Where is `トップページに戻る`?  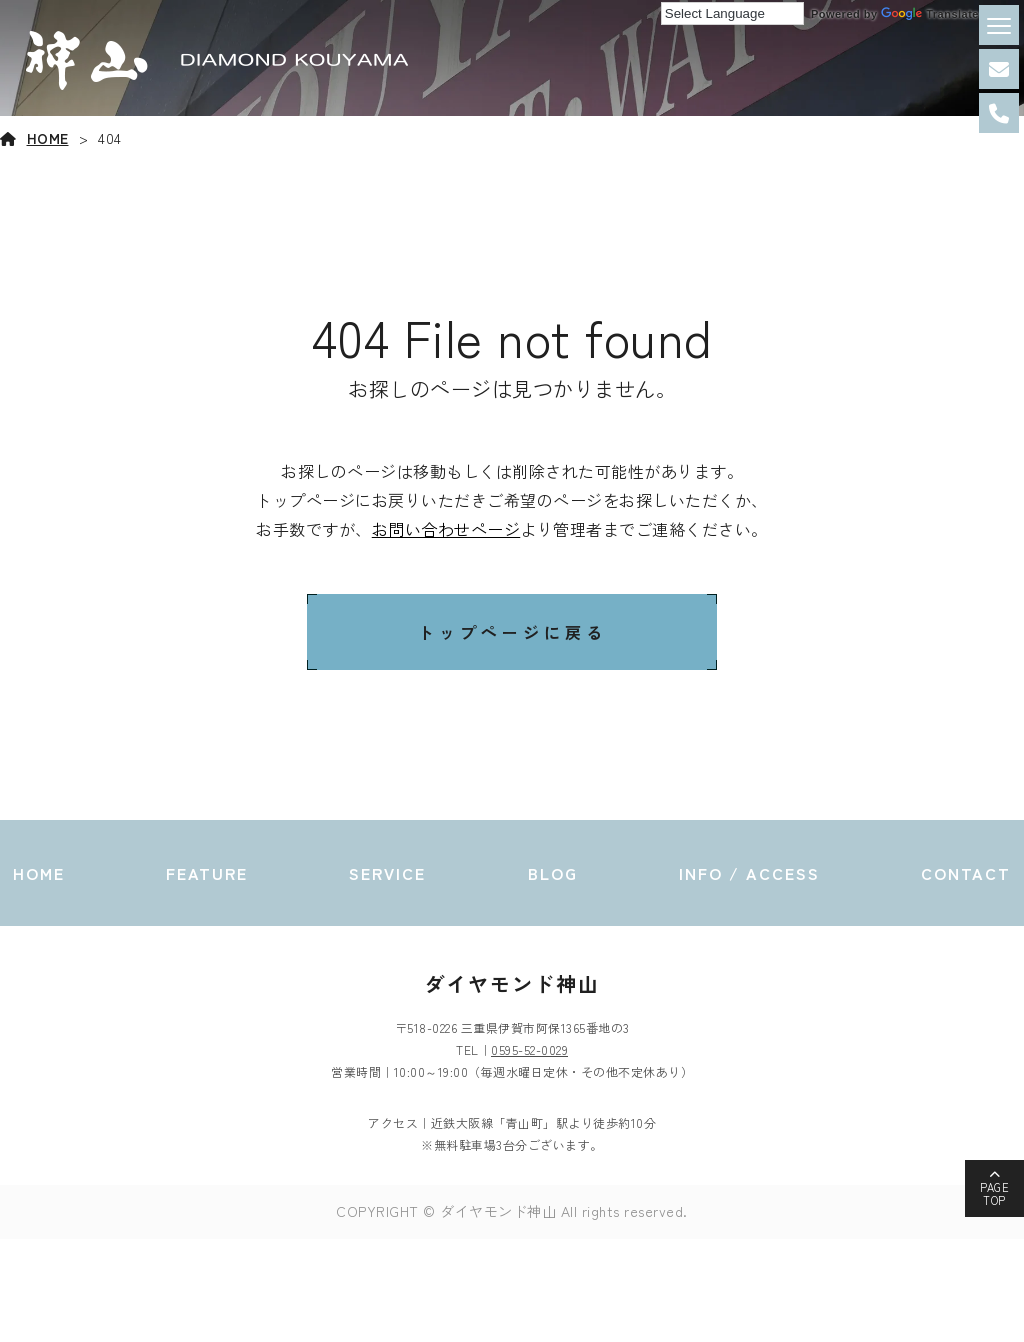 トップページに戻る is located at coordinates (512, 632).